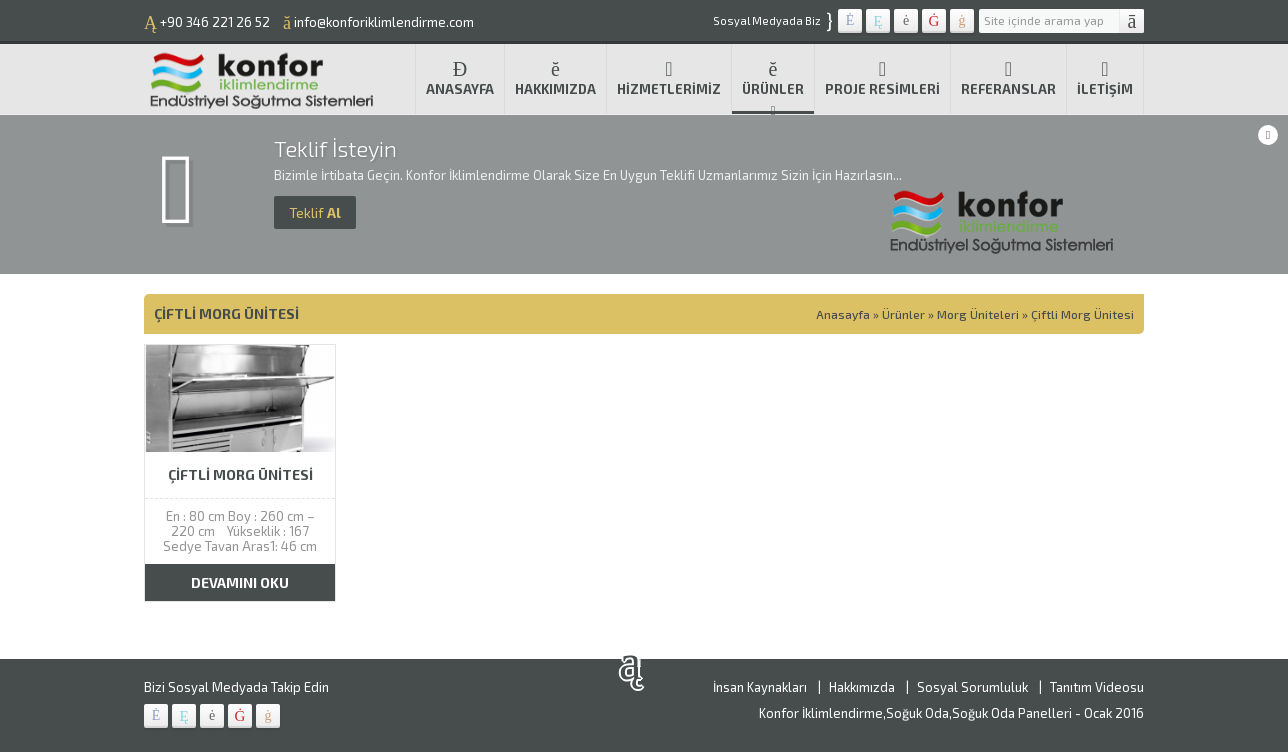  What do you see at coordinates (240, 582) in the screenshot?
I see `DEVAMINI OKU` at bounding box center [240, 582].